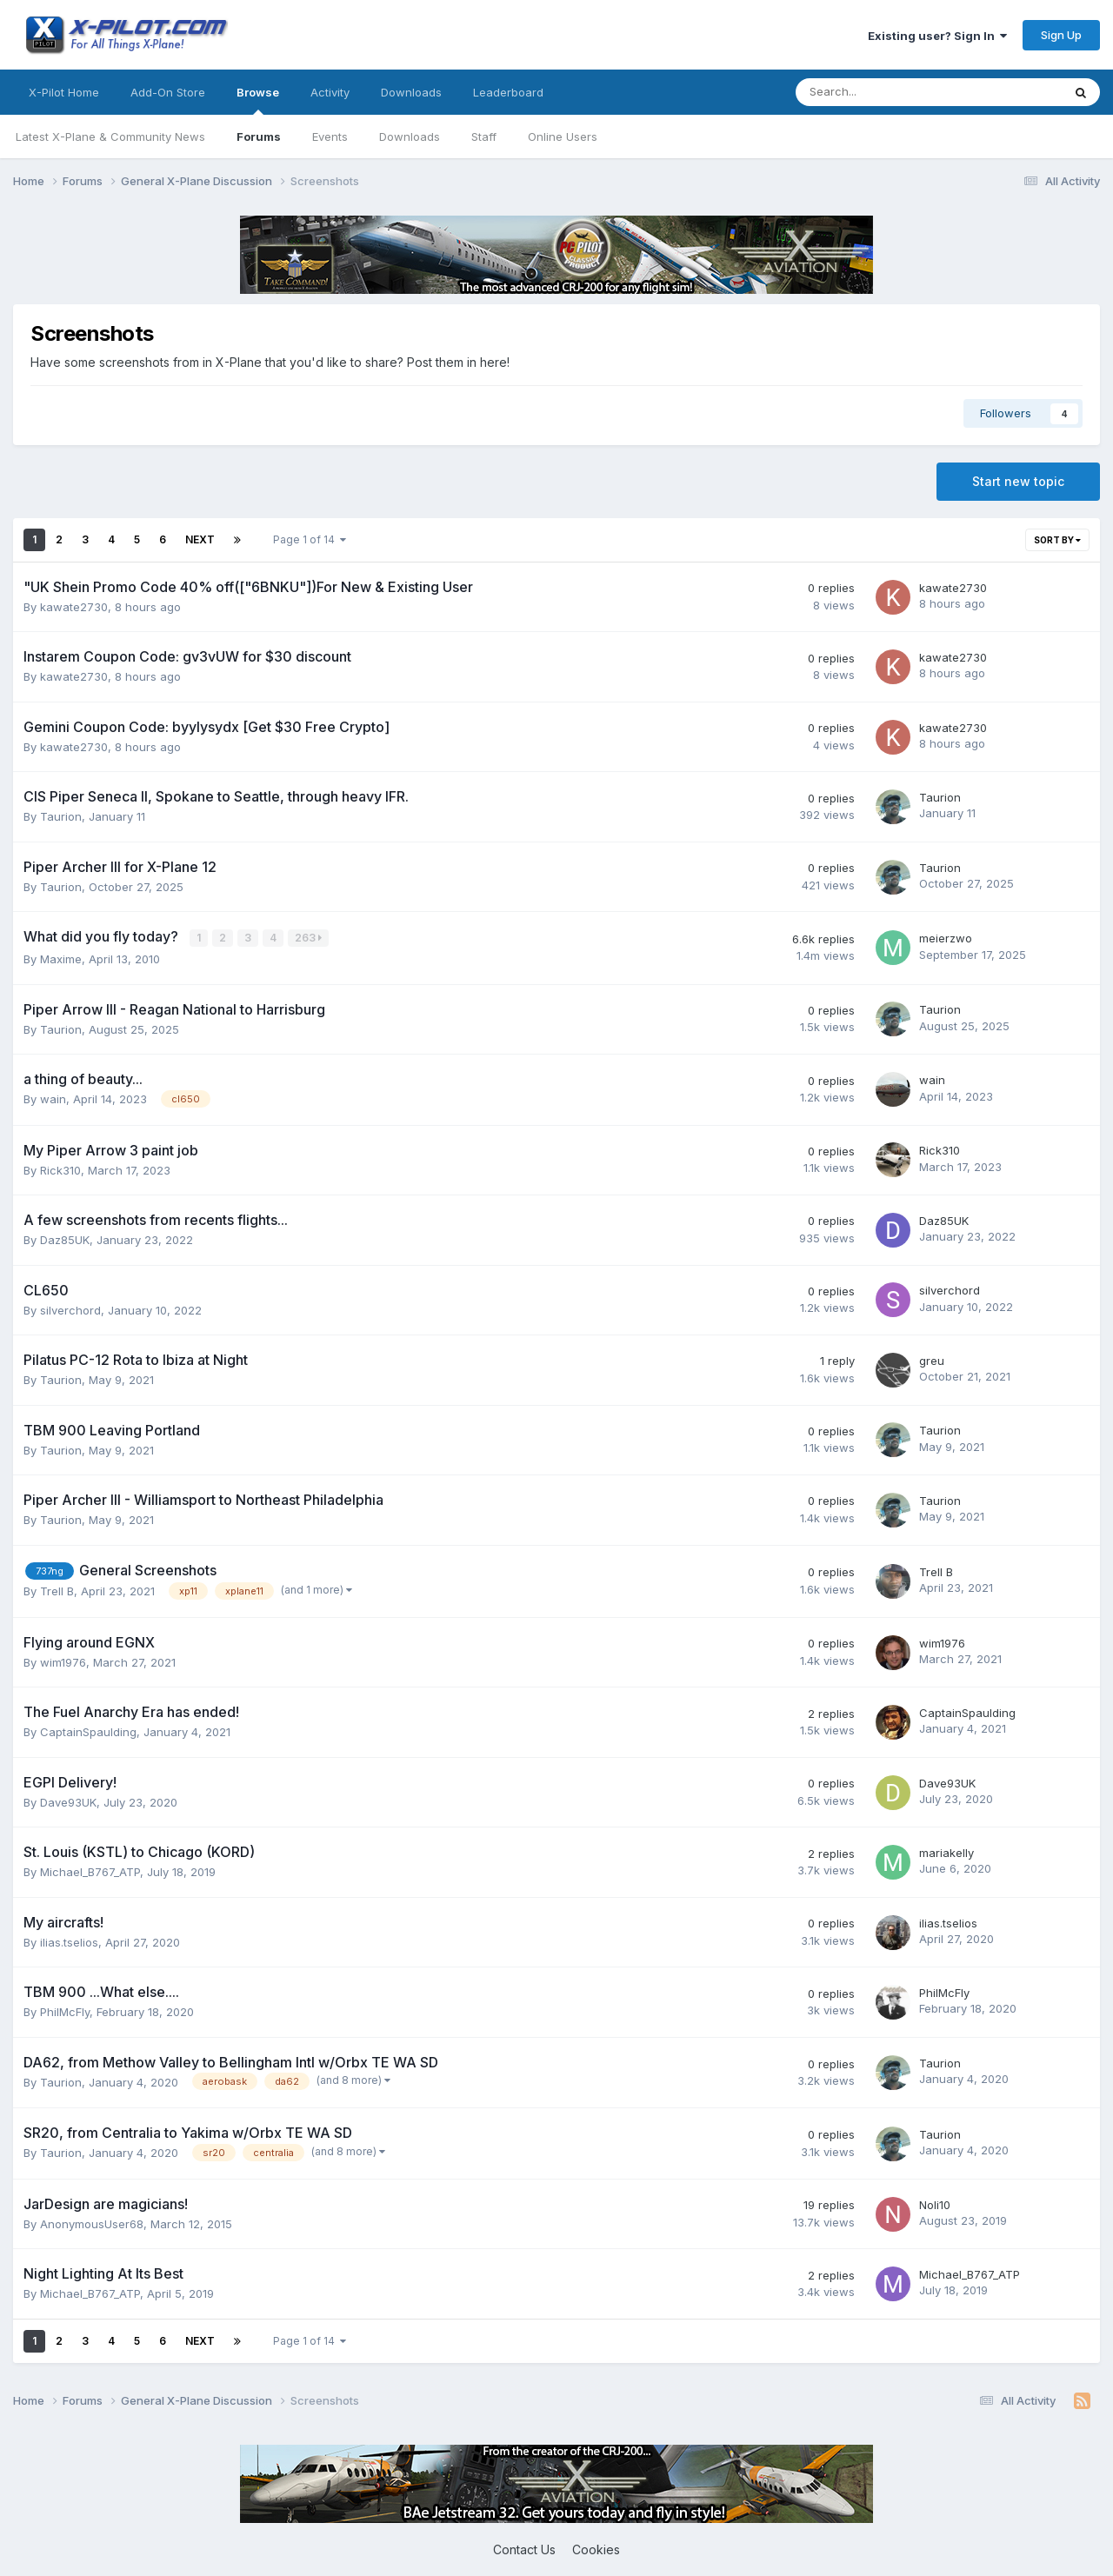 The image size is (1113, 2576). Describe the element at coordinates (1061, 35) in the screenshot. I see `Sign Up` at that location.